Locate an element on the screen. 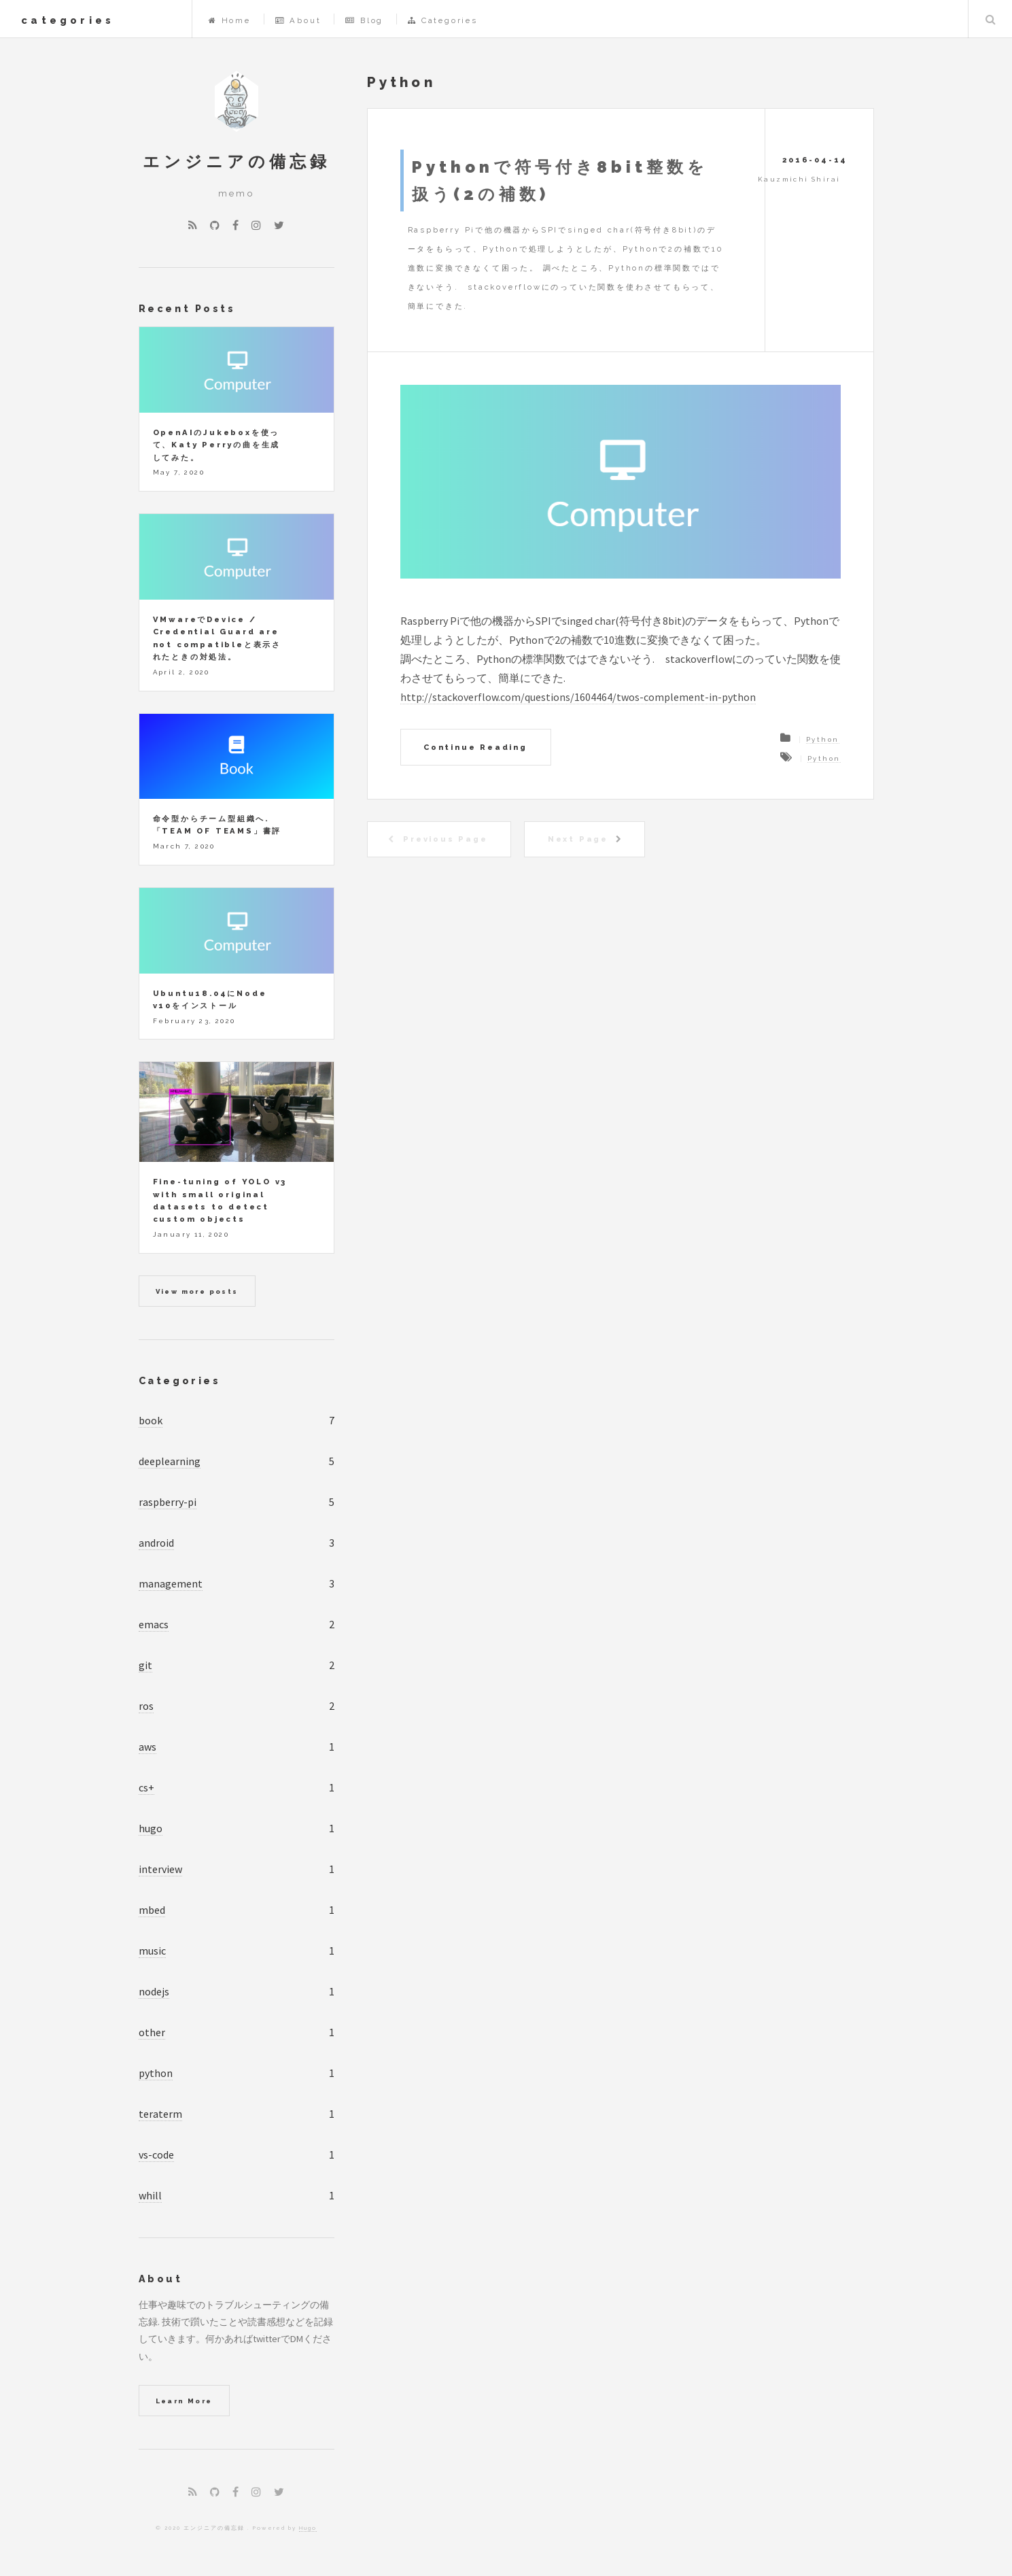 The image size is (1012, 2576). About is located at coordinates (298, 20).